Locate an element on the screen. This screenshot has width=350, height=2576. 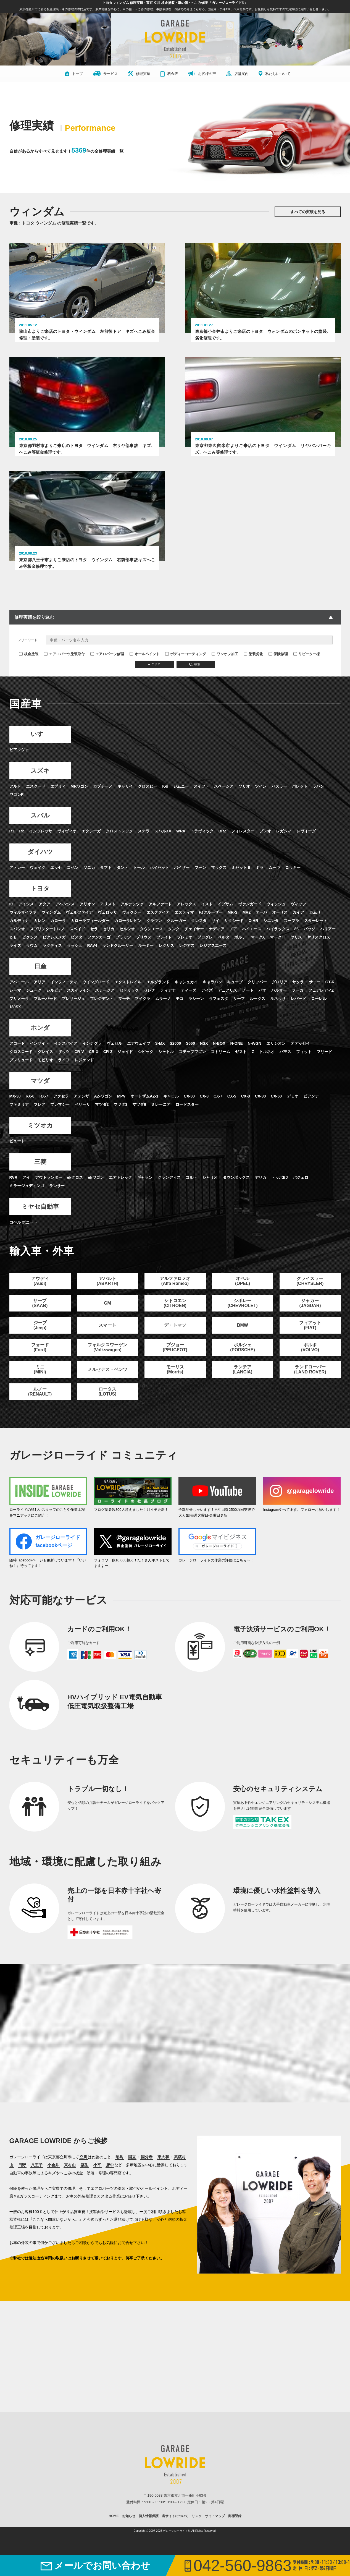
マークX is located at coordinates (258, 957).